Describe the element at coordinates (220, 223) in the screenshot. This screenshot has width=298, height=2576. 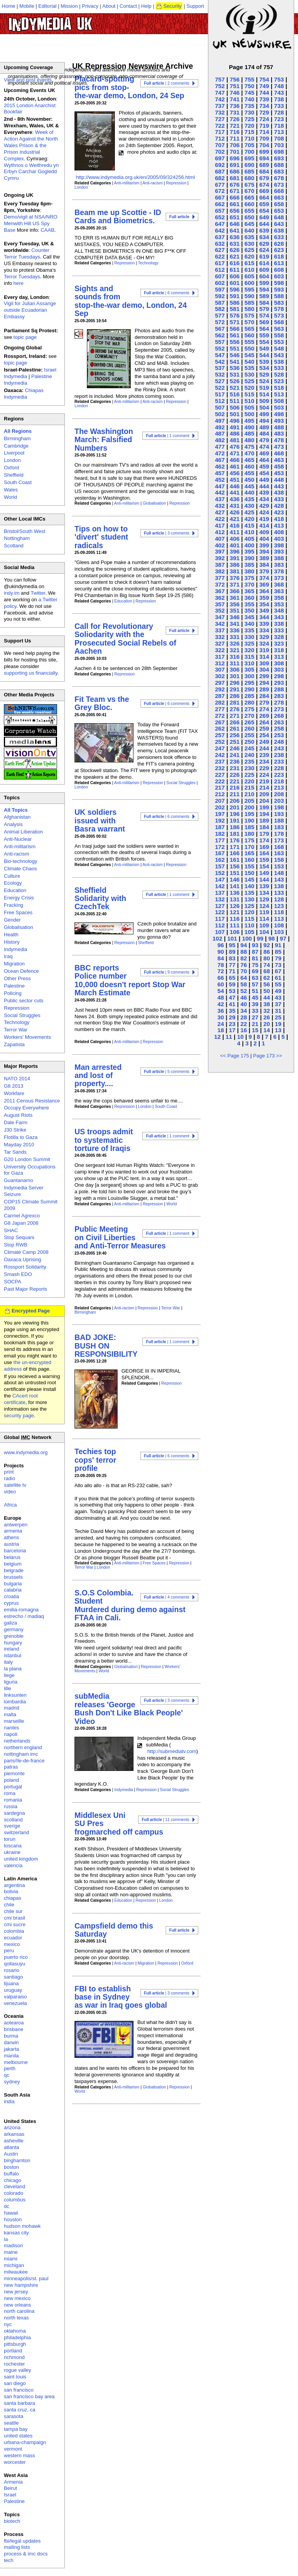
I see `647` at that location.